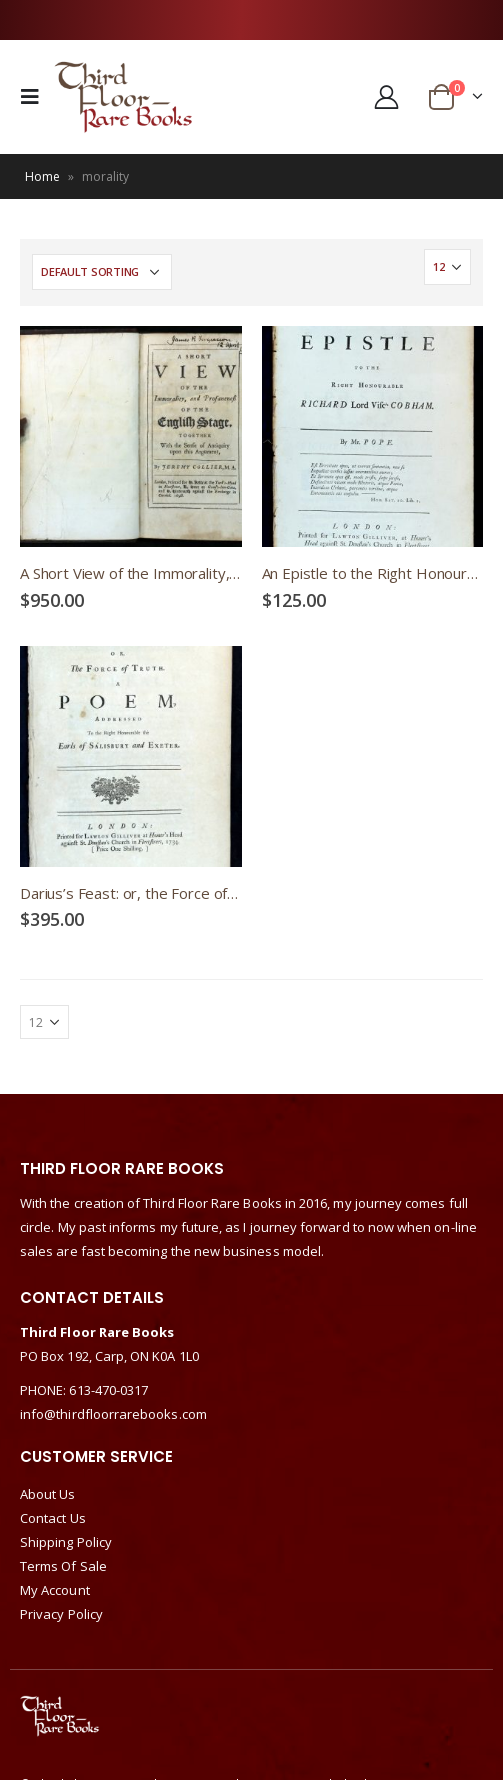 This screenshot has height=1780, width=503. I want to click on My Account, so click(55, 1590).